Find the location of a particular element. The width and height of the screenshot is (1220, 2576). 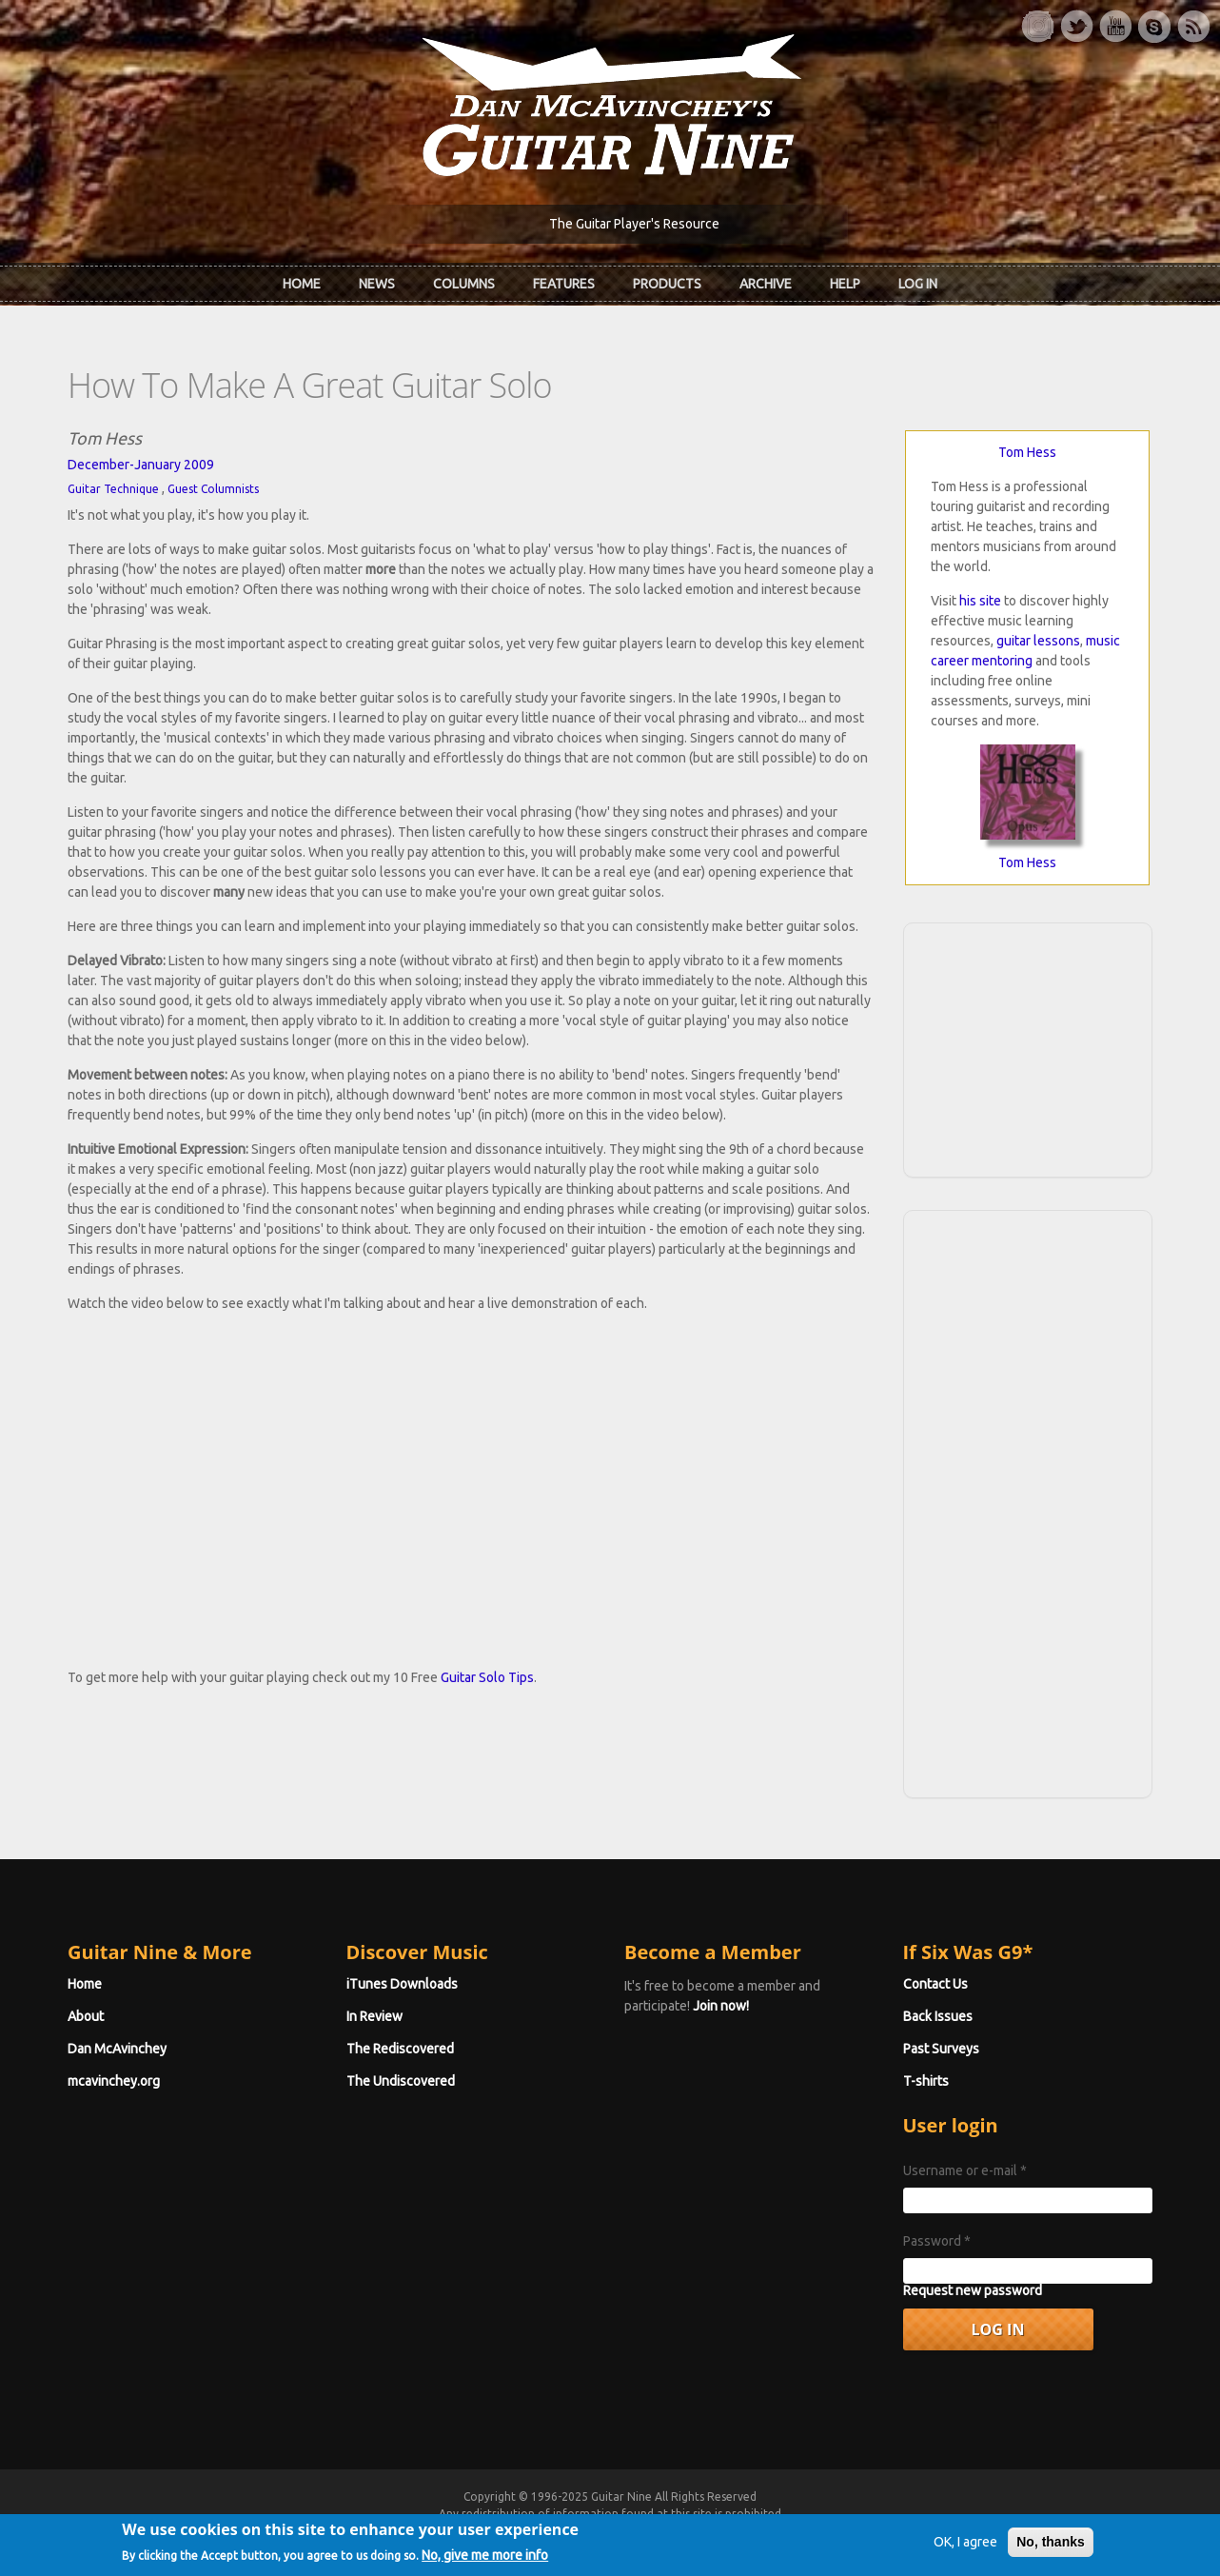

In Review is located at coordinates (374, 2016).